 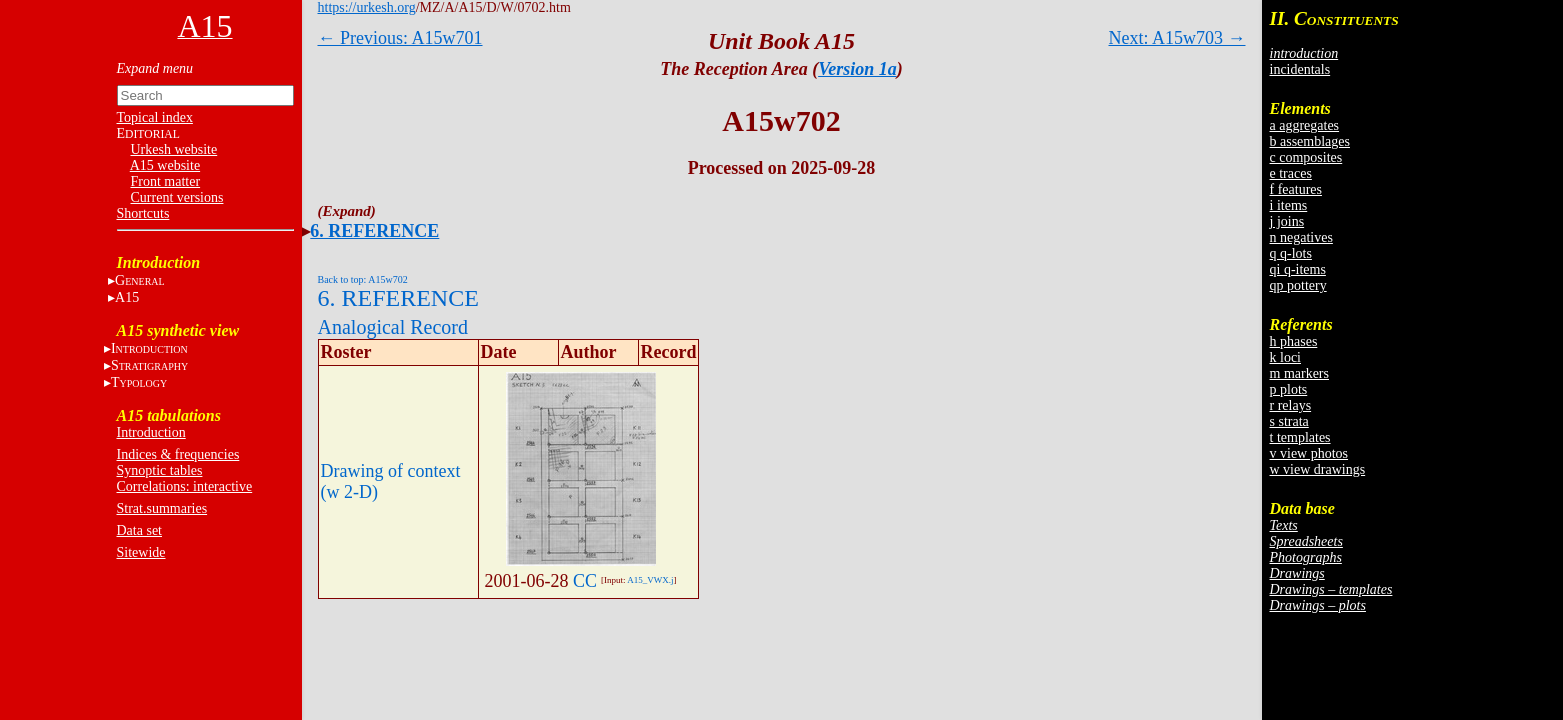 What do you see at coordinates (1294, 341) in the screenshot?
I see `h phases` at bounding box center [1294, 341].